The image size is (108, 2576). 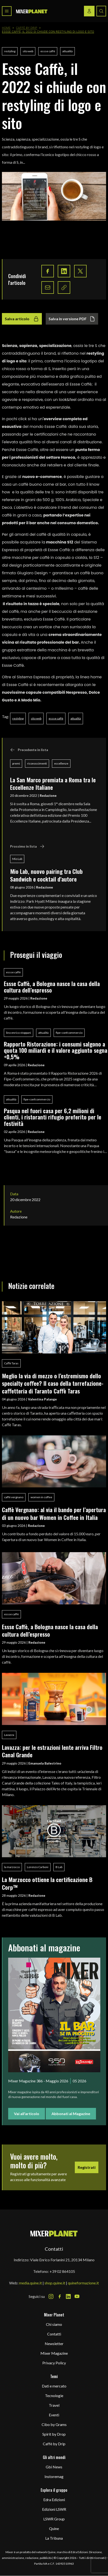 What do you see at coordinates (11, 1363) in the screenshot?
I see `Caﬀè Taras` at bounding box center [11, 1363].